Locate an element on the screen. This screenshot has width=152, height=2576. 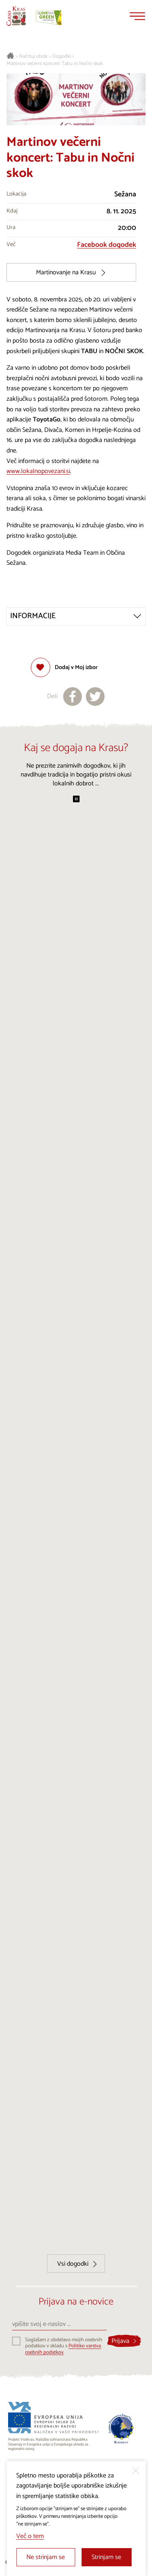
Dogodki is located at coordinates (61, 56).